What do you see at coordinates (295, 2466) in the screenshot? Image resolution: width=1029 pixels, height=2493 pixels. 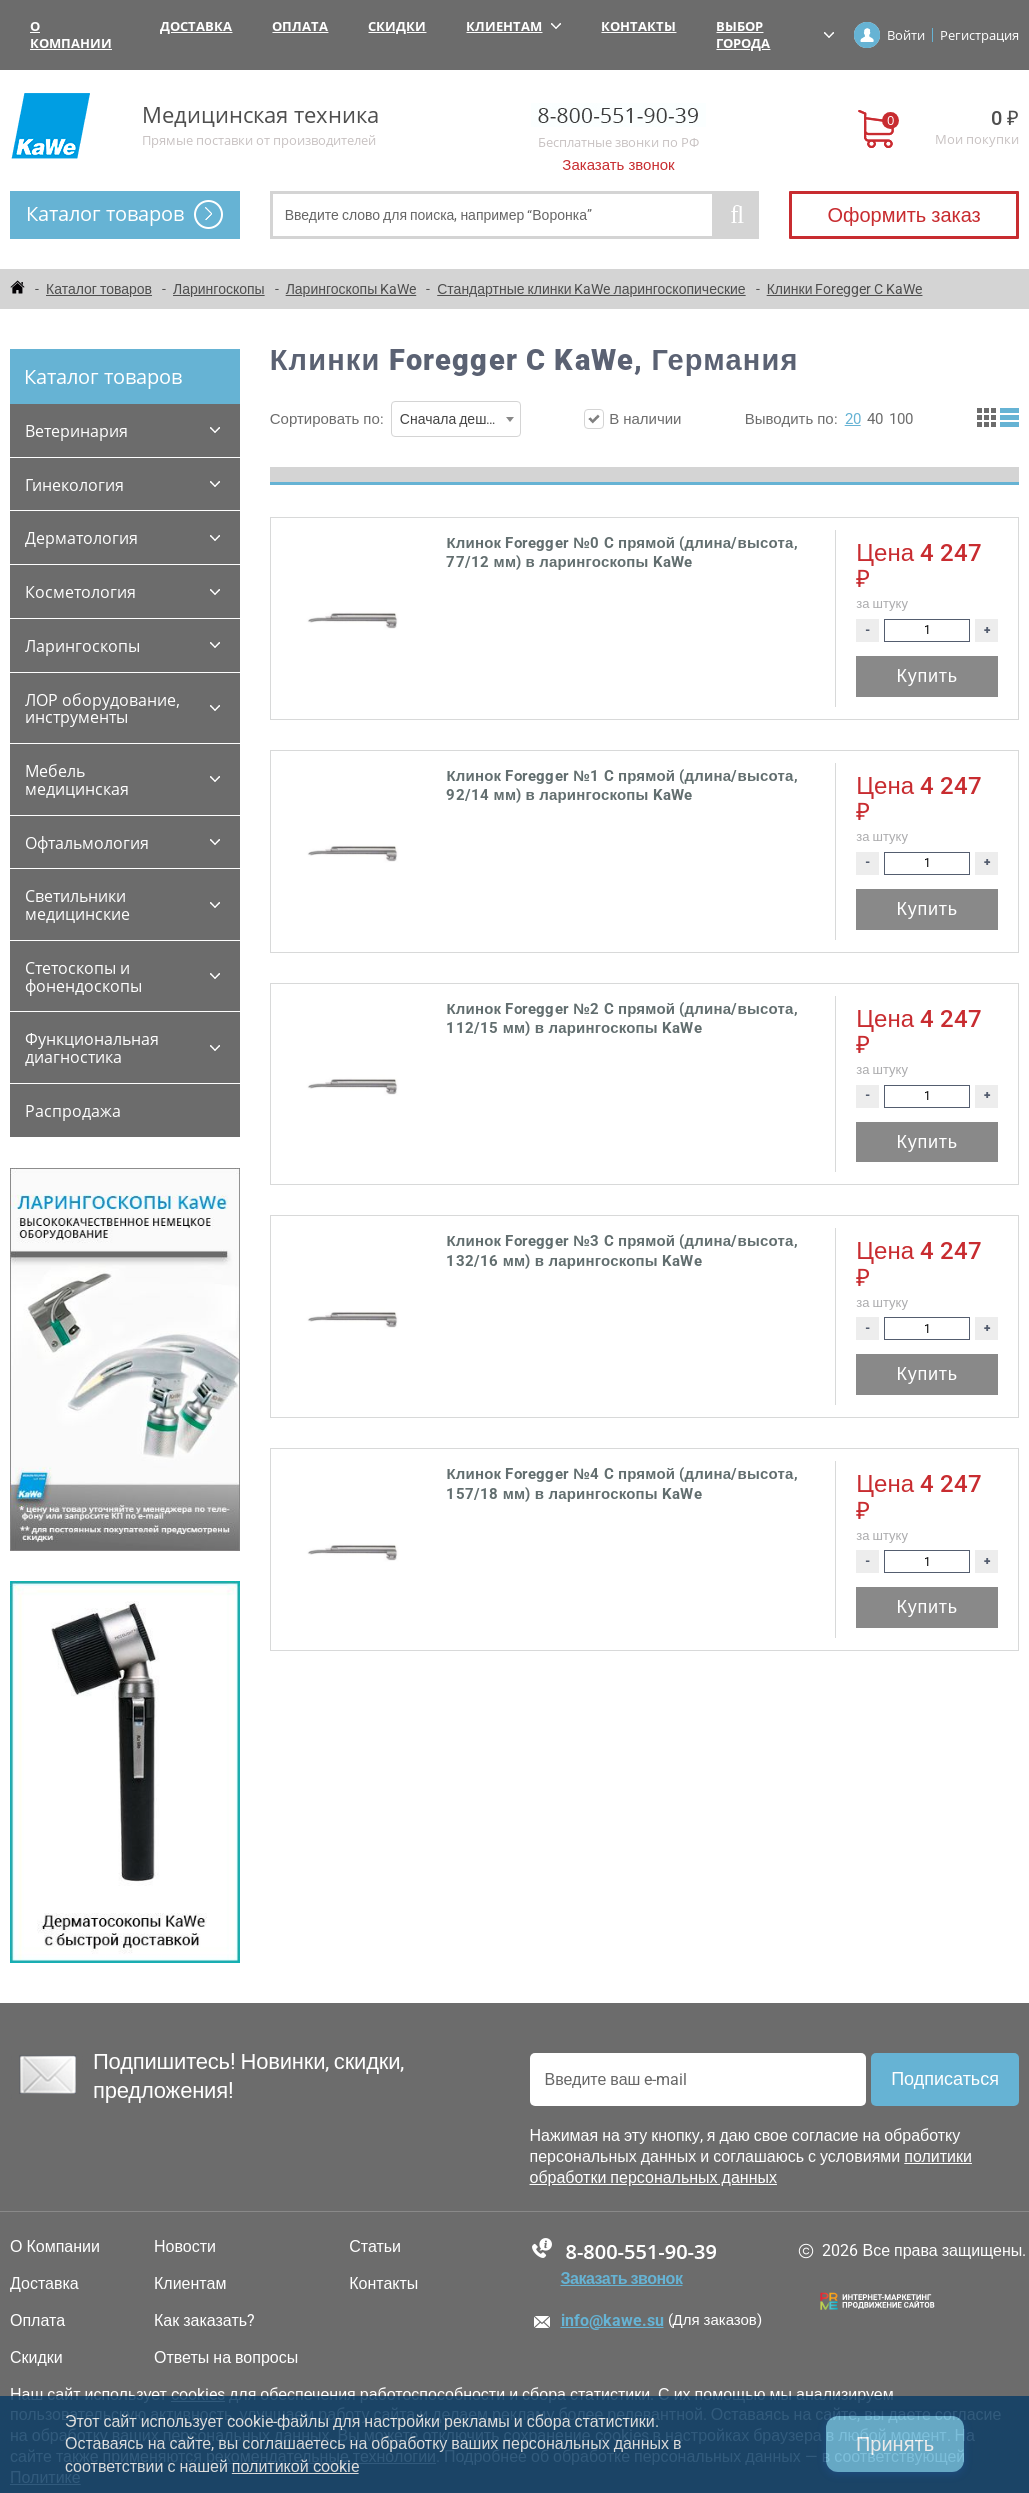 I see `политикой cookie` at bounding box center [295, 2466].